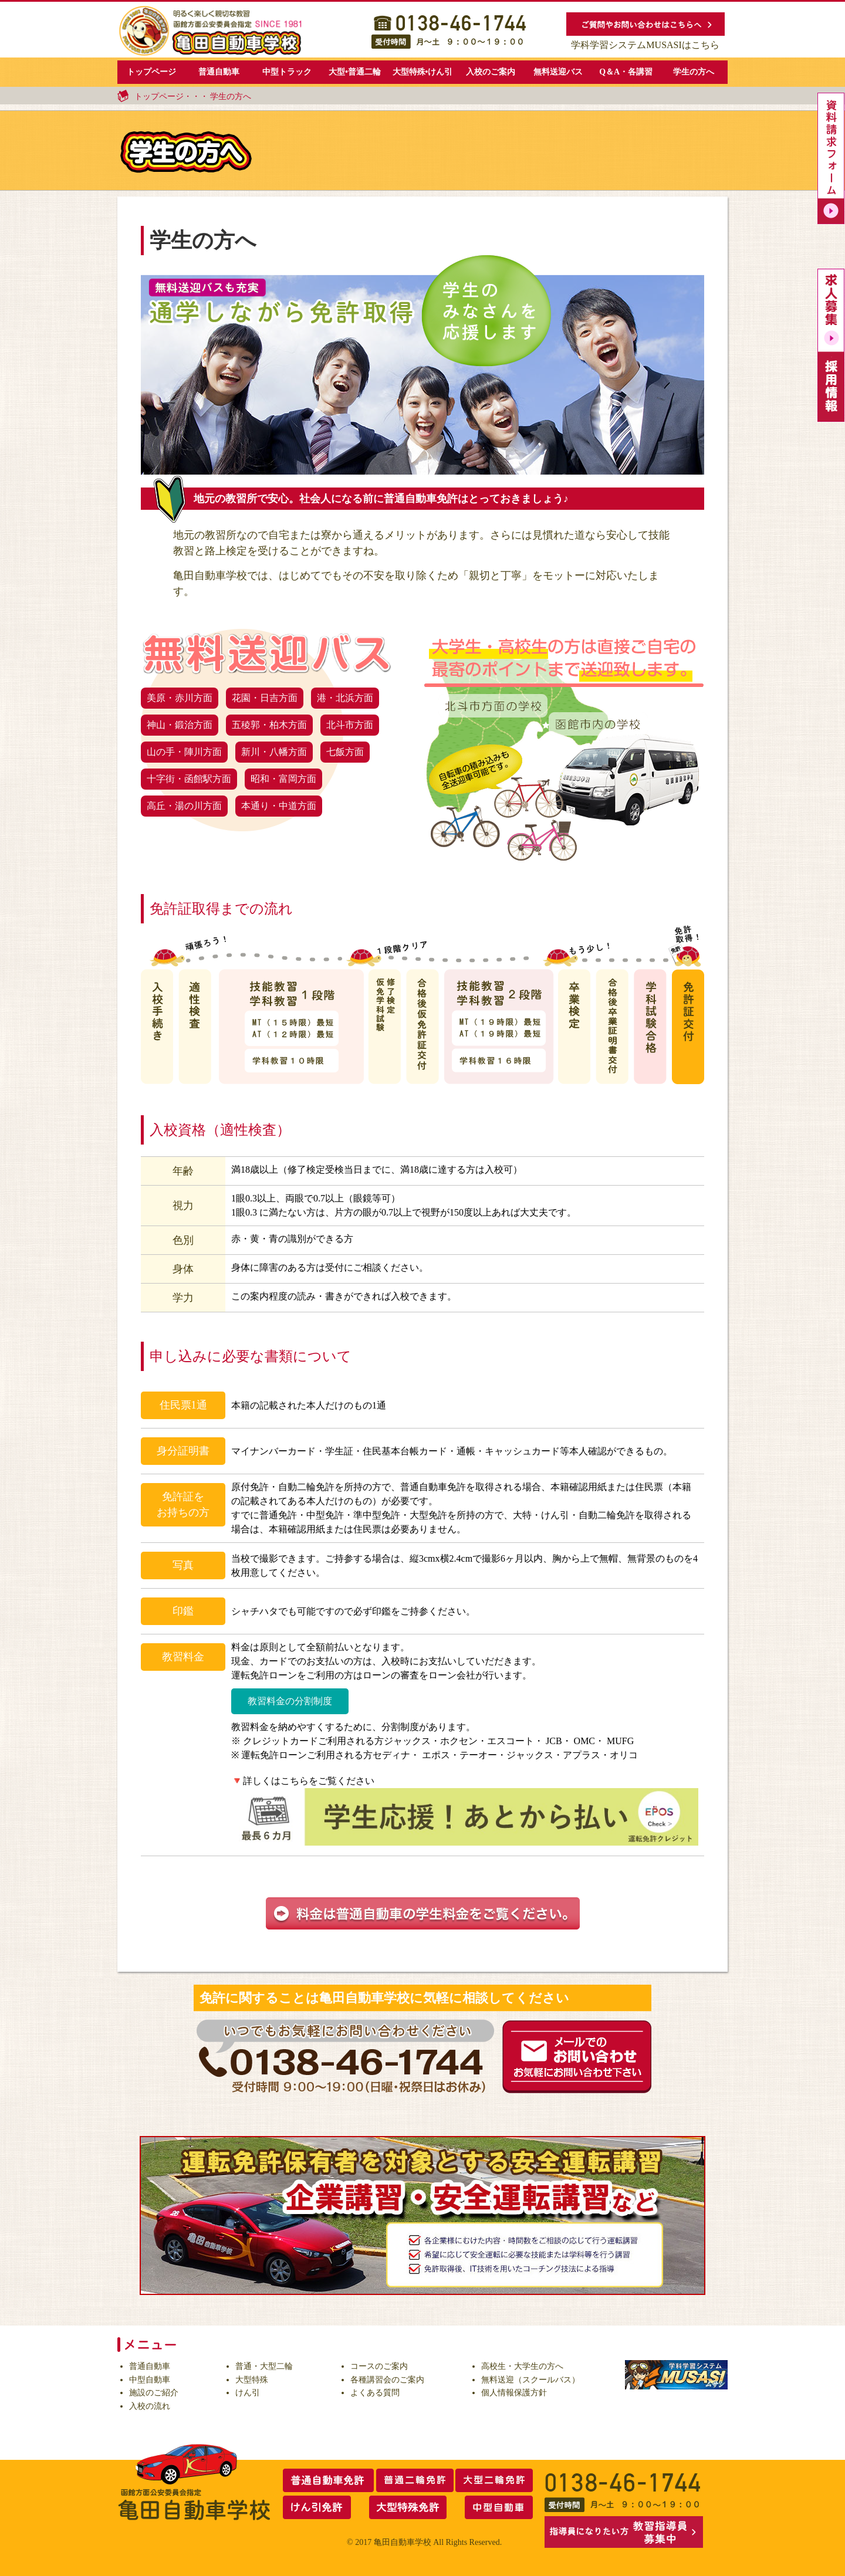 This screenshot has height=2576, width=845. Describe the element at coordinates (530, 2379) in the screenshot. I see `無料送迎（スクールバス）` at that location.